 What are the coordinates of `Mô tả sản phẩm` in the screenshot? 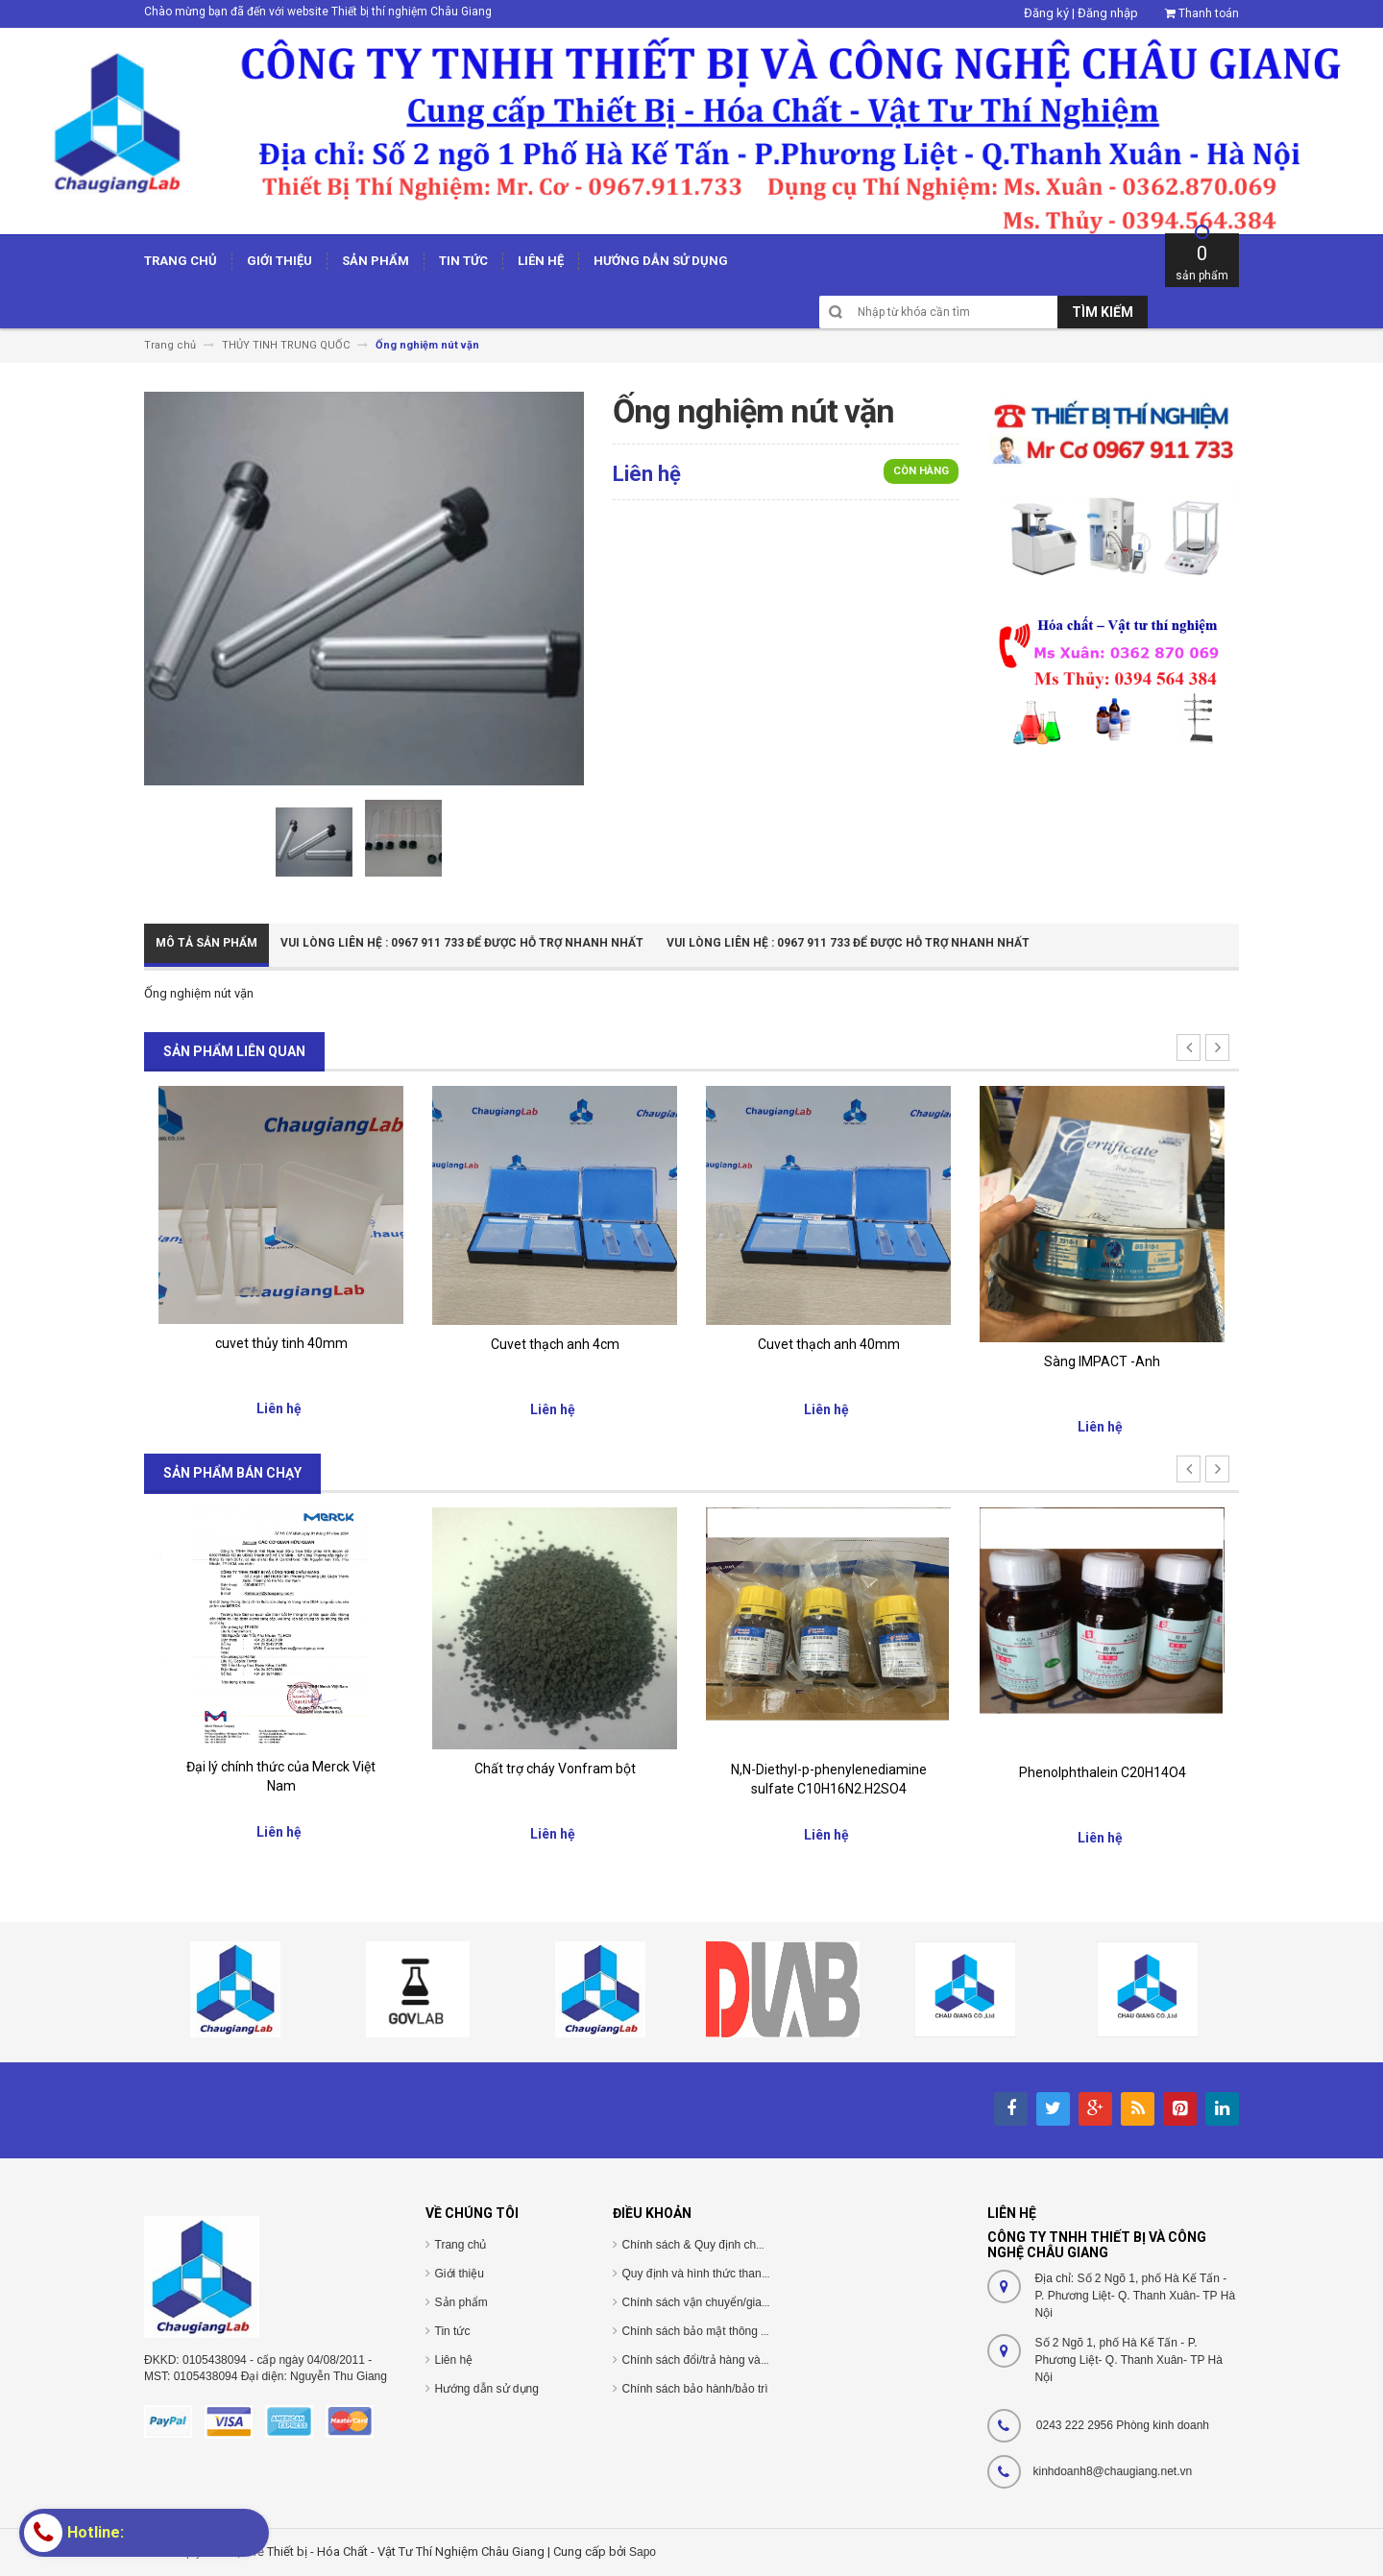 It's located at (206, 943).